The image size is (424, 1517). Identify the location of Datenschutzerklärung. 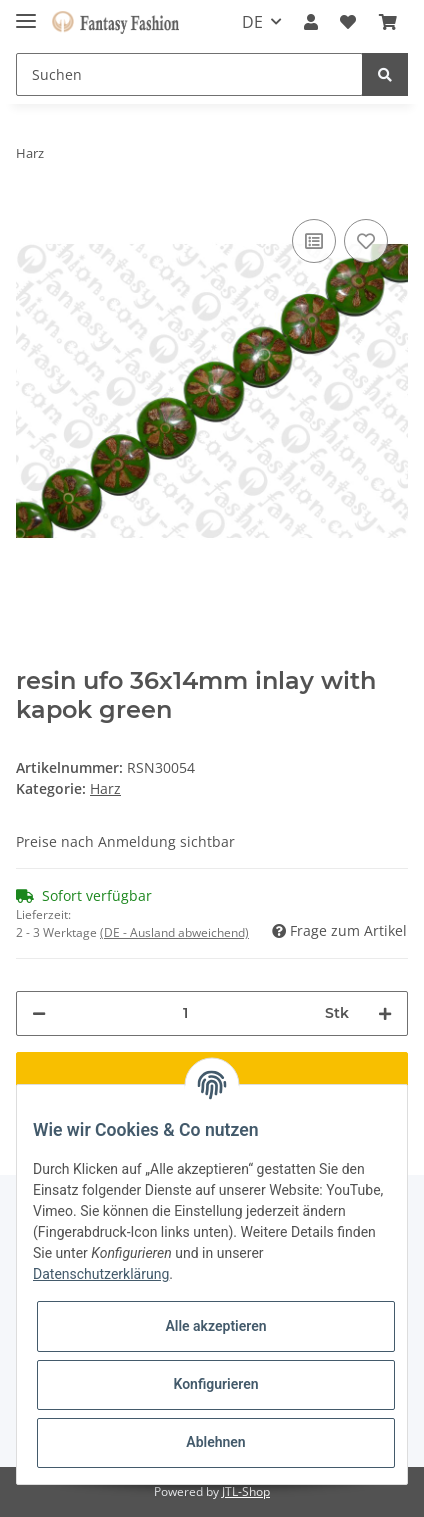
(101, 1274).